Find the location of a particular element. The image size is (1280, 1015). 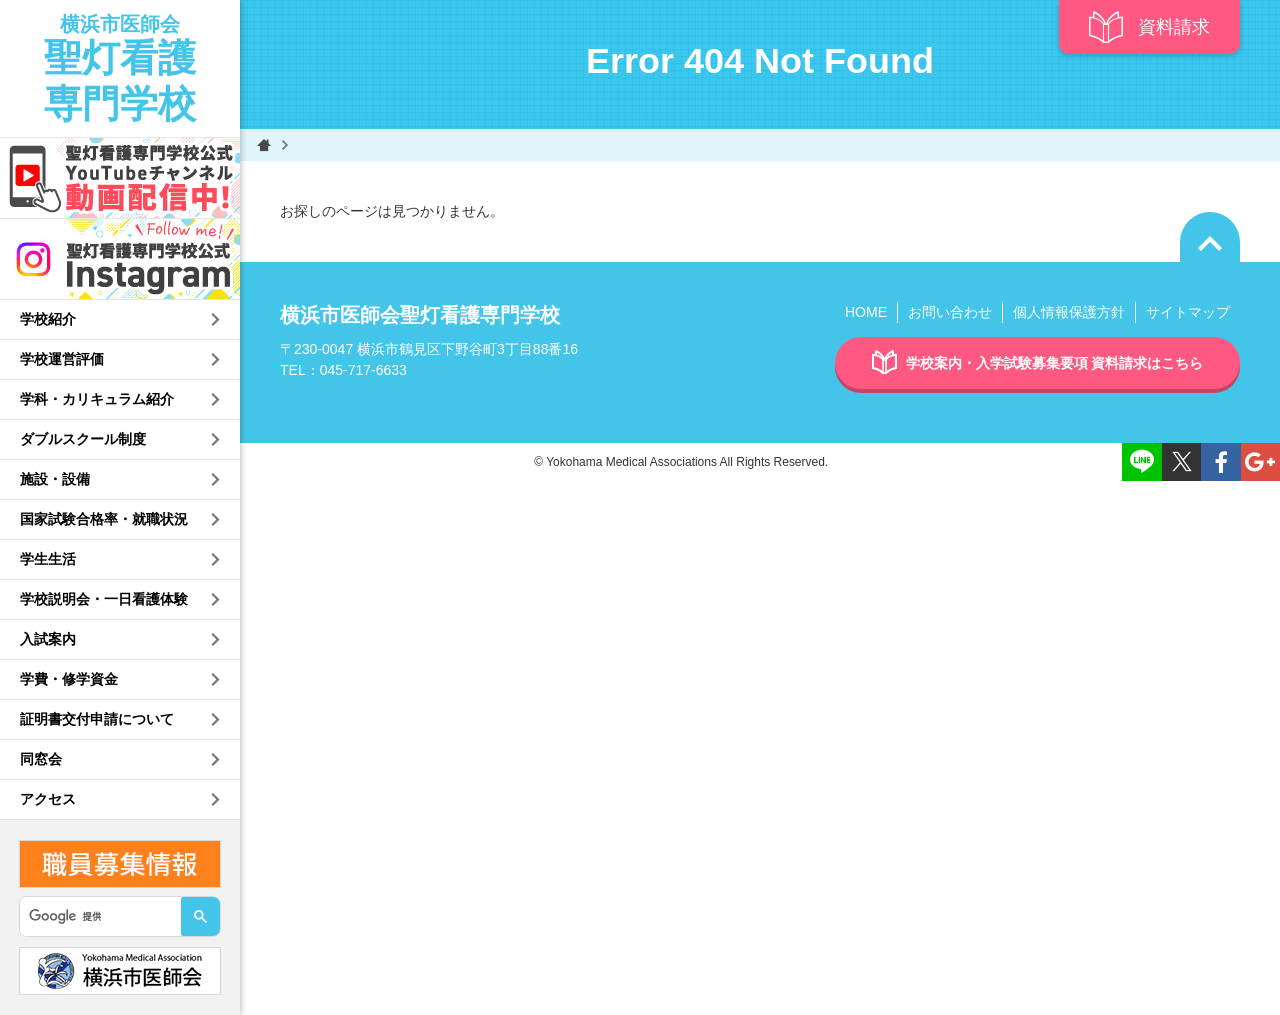

ダブルスクール制度 is located at coordinates (83, 439).